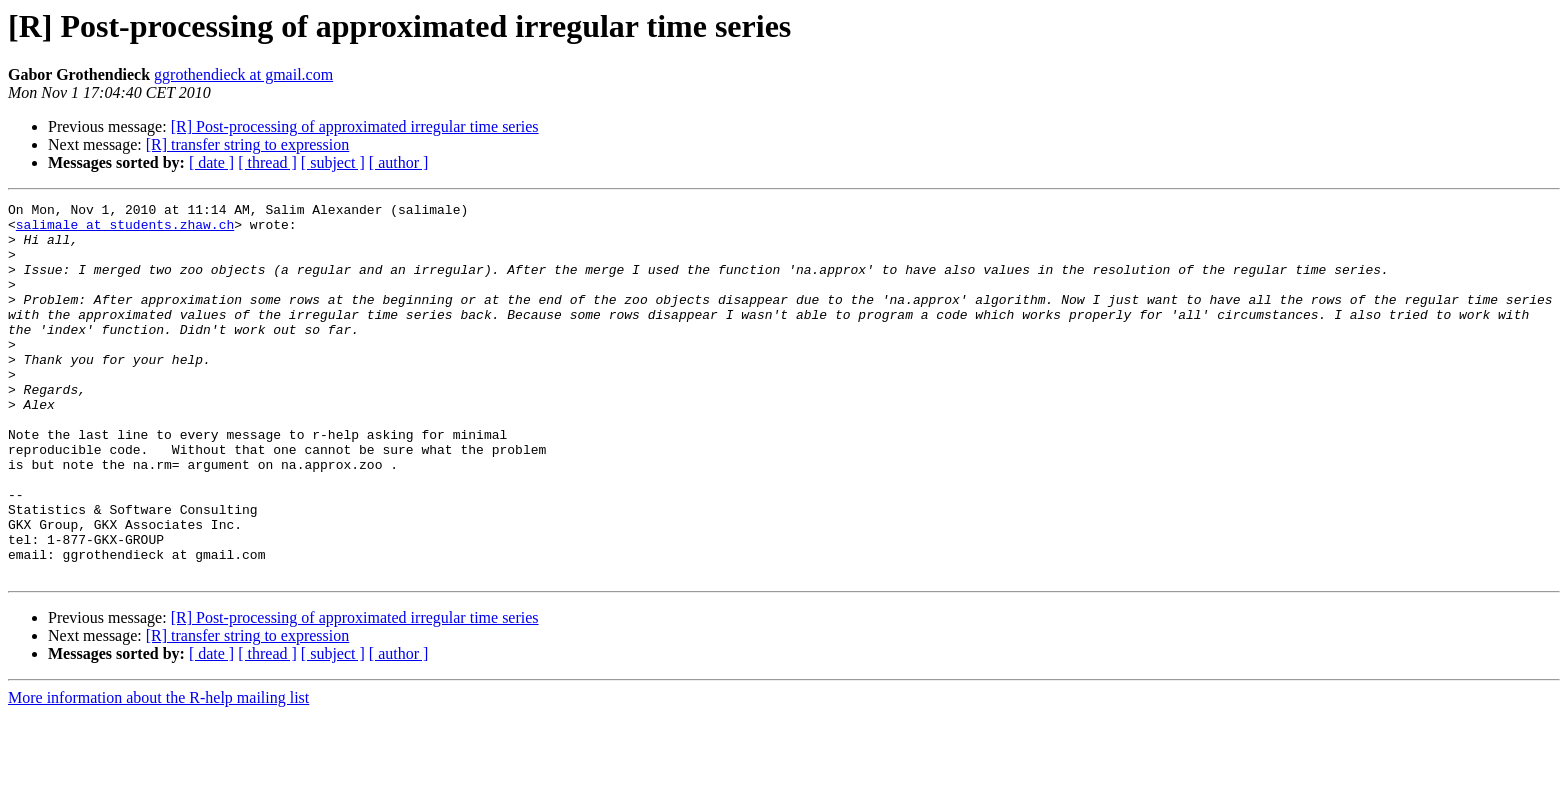  What do you see at coordinates (399, 162) in the screenshot?
I see `[ author ]` at bounding box center [399, 162].